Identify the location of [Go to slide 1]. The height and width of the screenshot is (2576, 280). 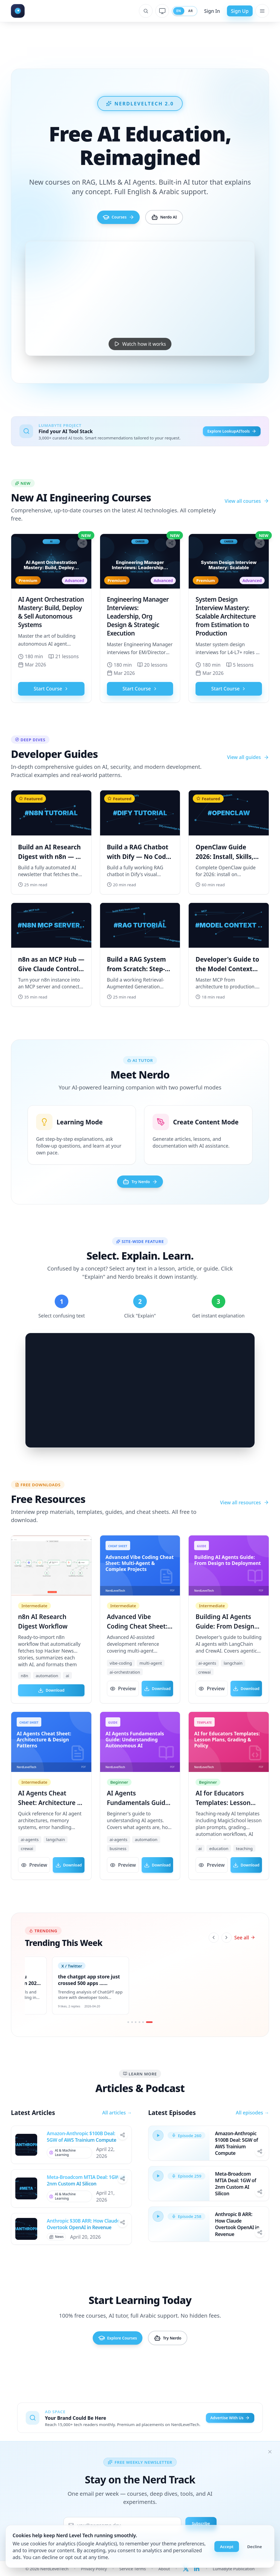
(127, 2039).